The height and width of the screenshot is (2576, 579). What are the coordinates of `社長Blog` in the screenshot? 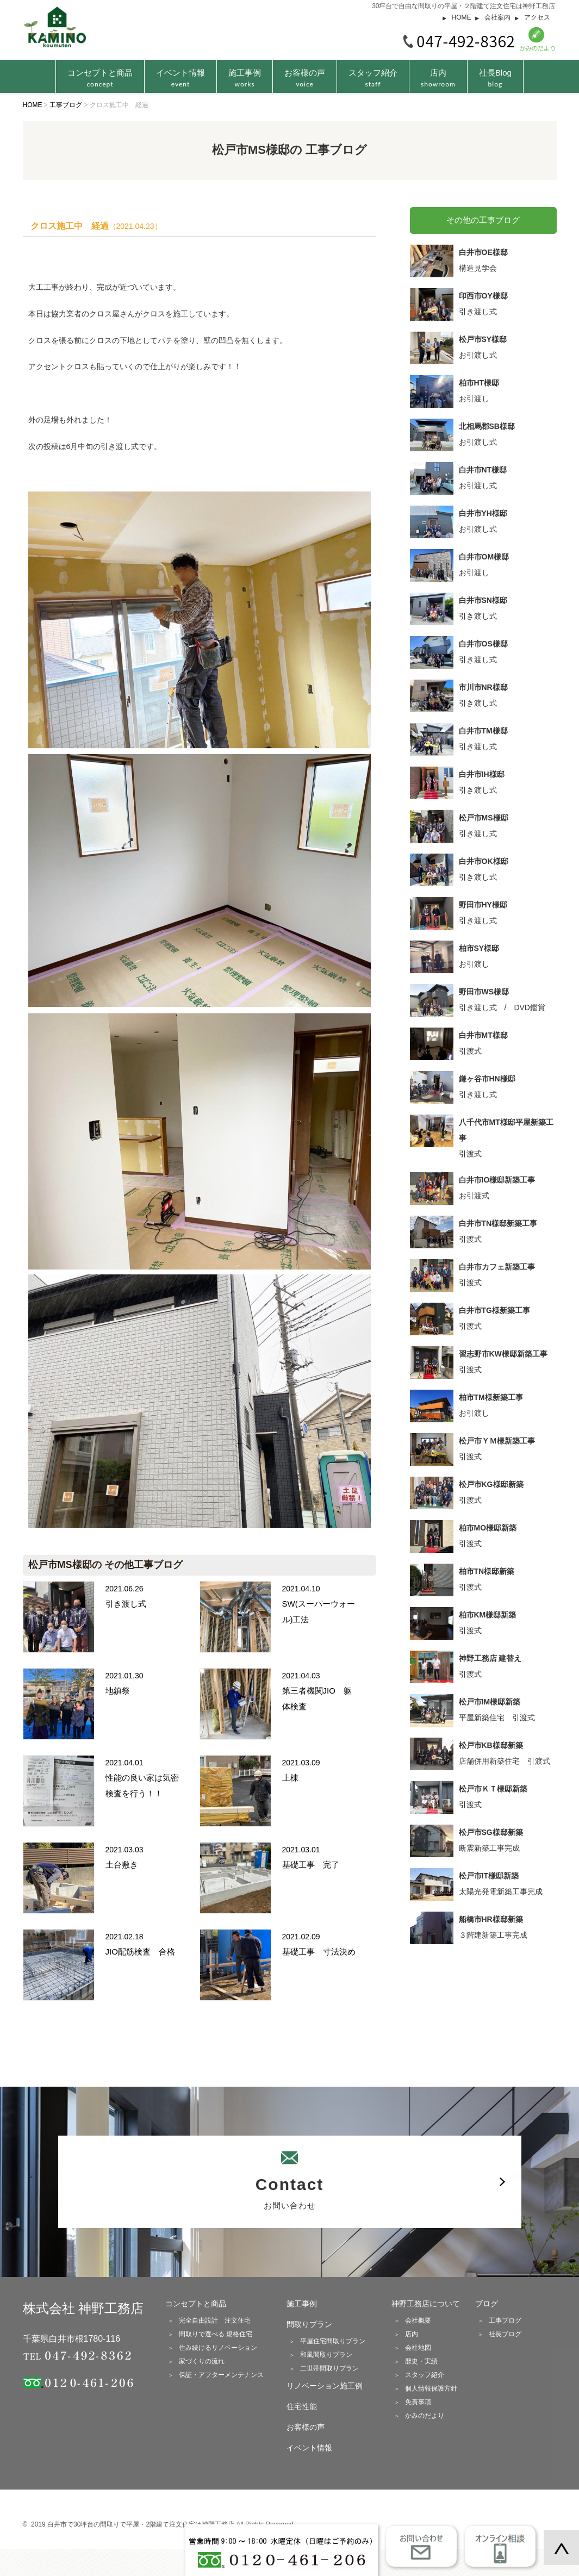 It's located at (495, 78).